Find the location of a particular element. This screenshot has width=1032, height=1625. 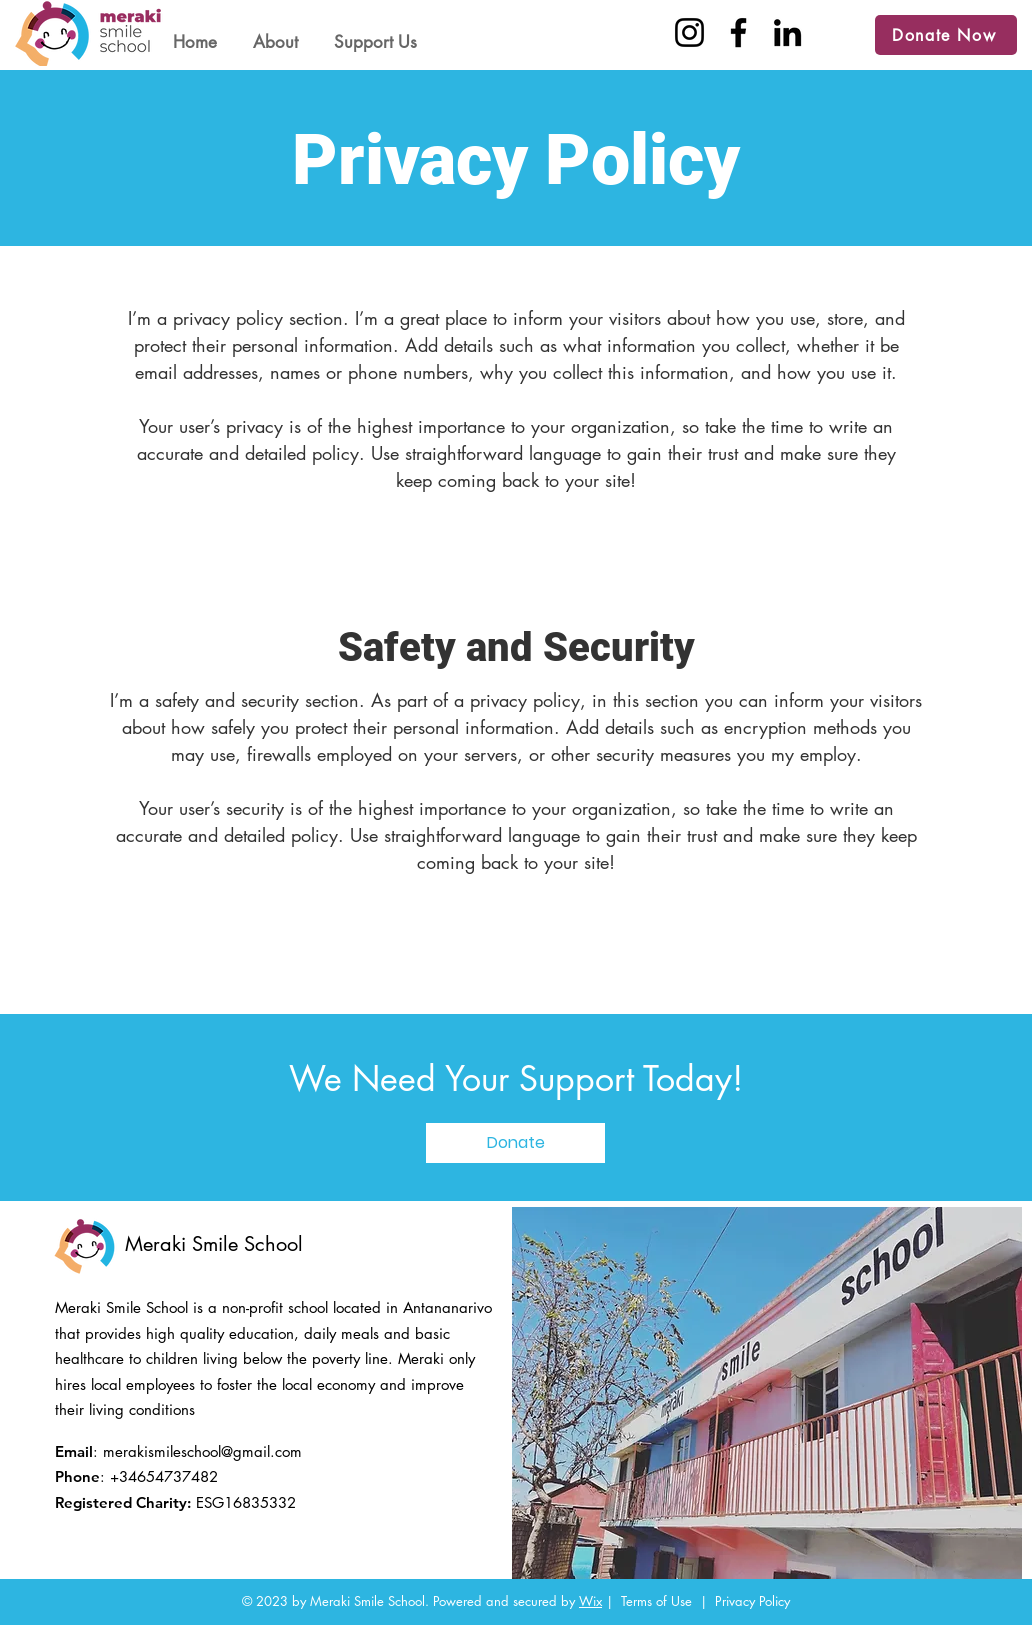

[Donate] is located at coordinates (515, 1143).